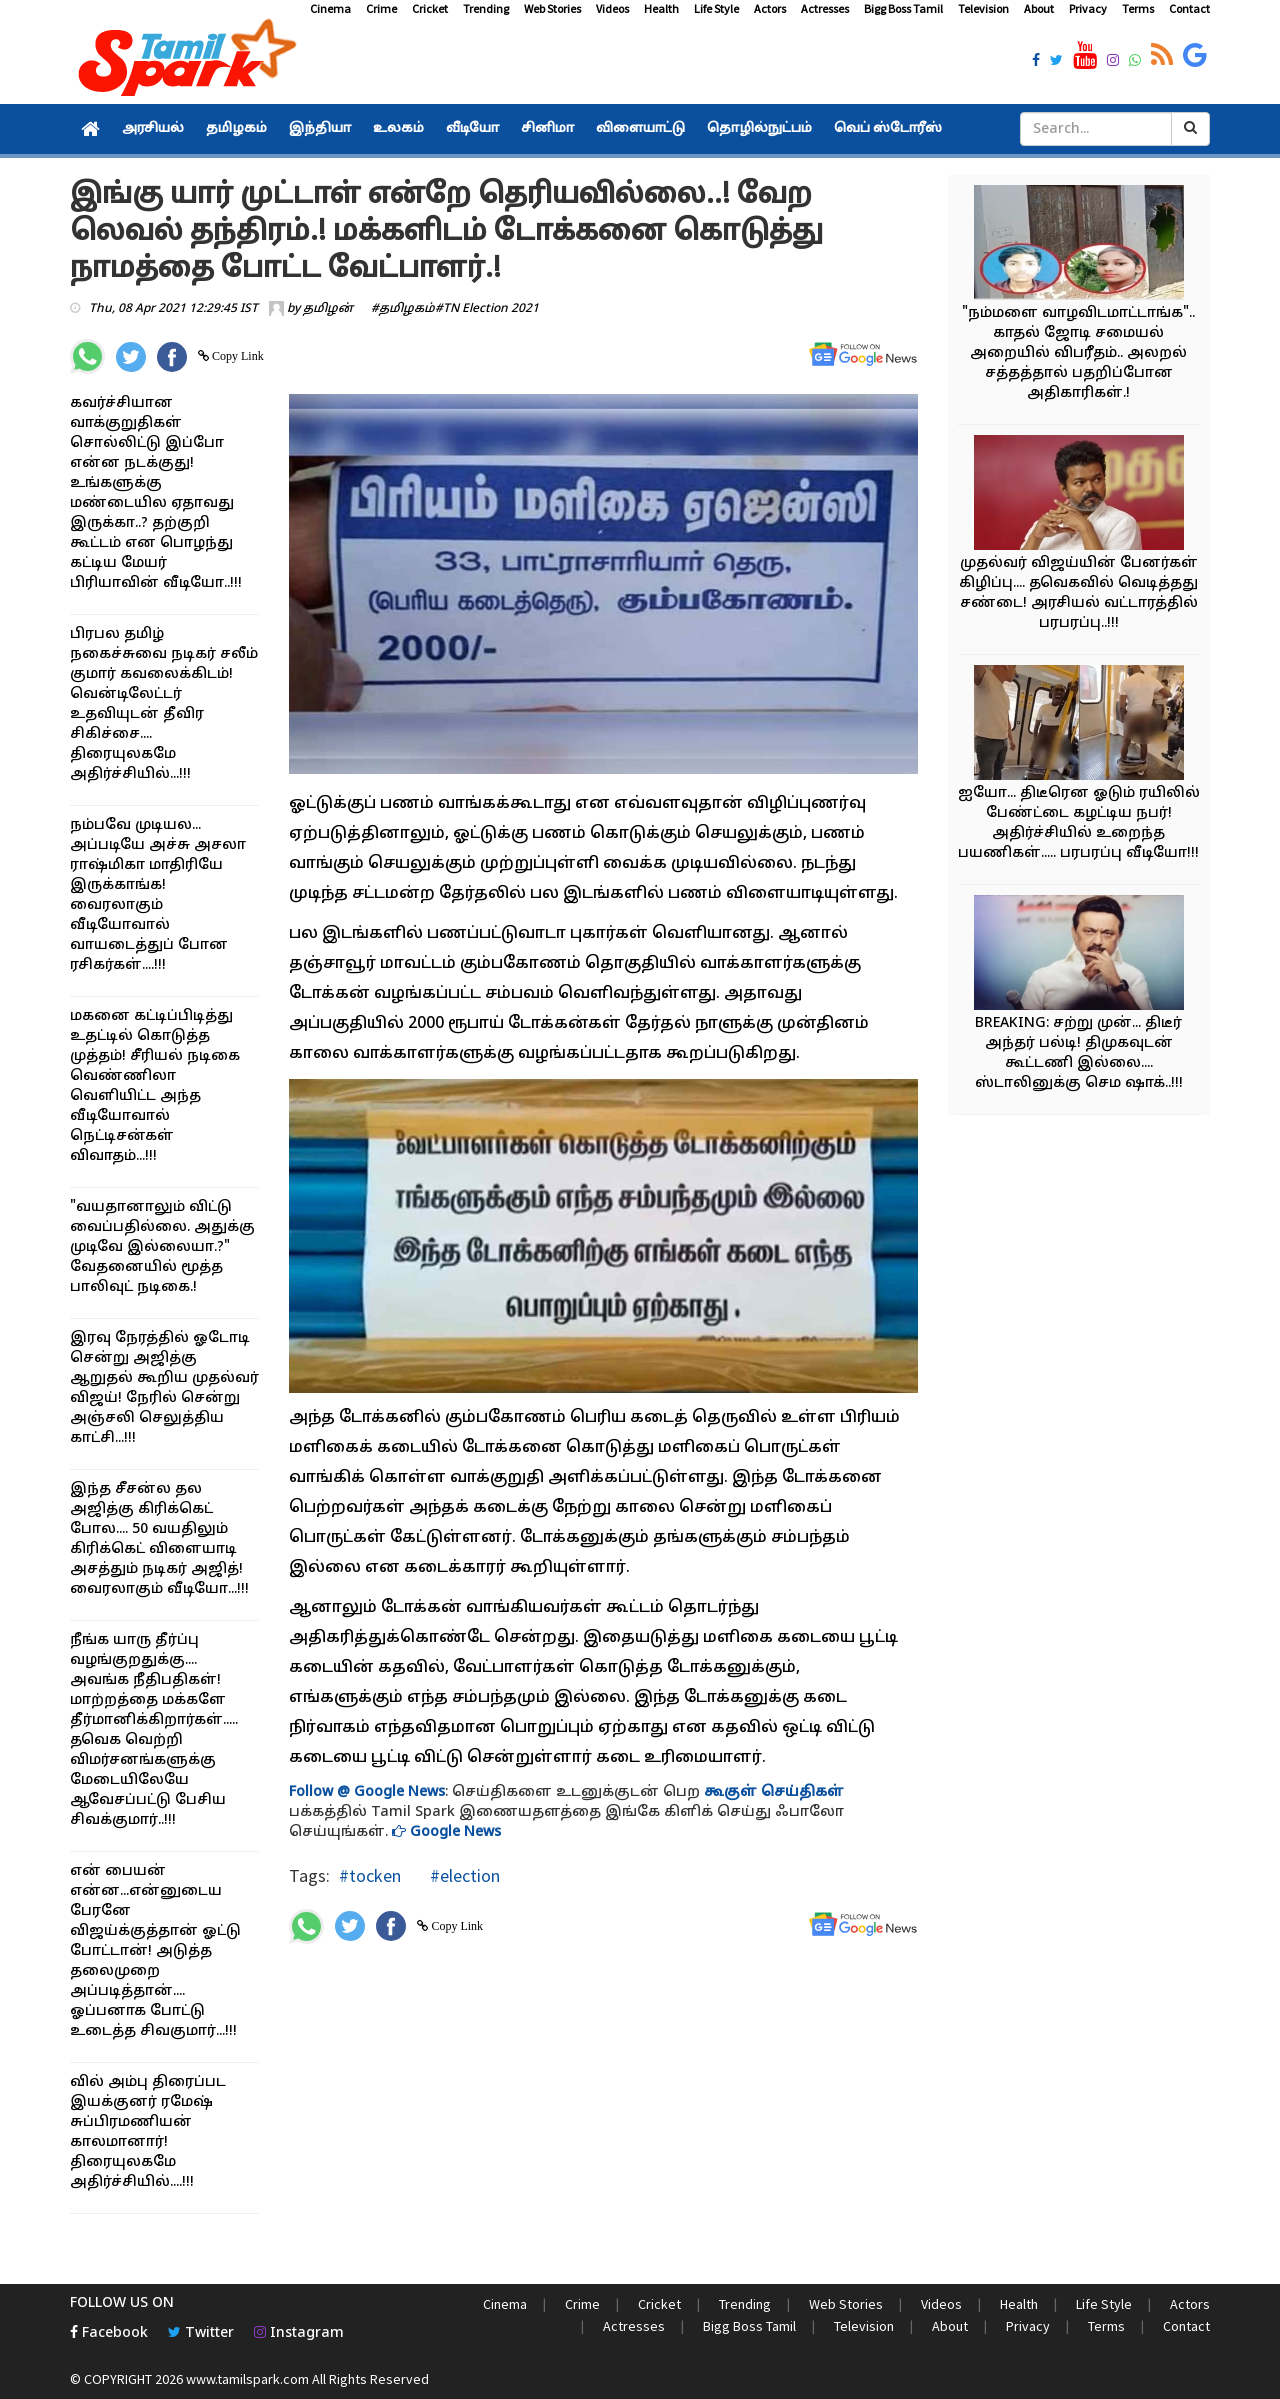 The height and width of the screenshot is (2399, 1280). What do you see at coordinates (320, 129) in the screenshot?
I see `இந்தியா` at bounding box center [320, 129].